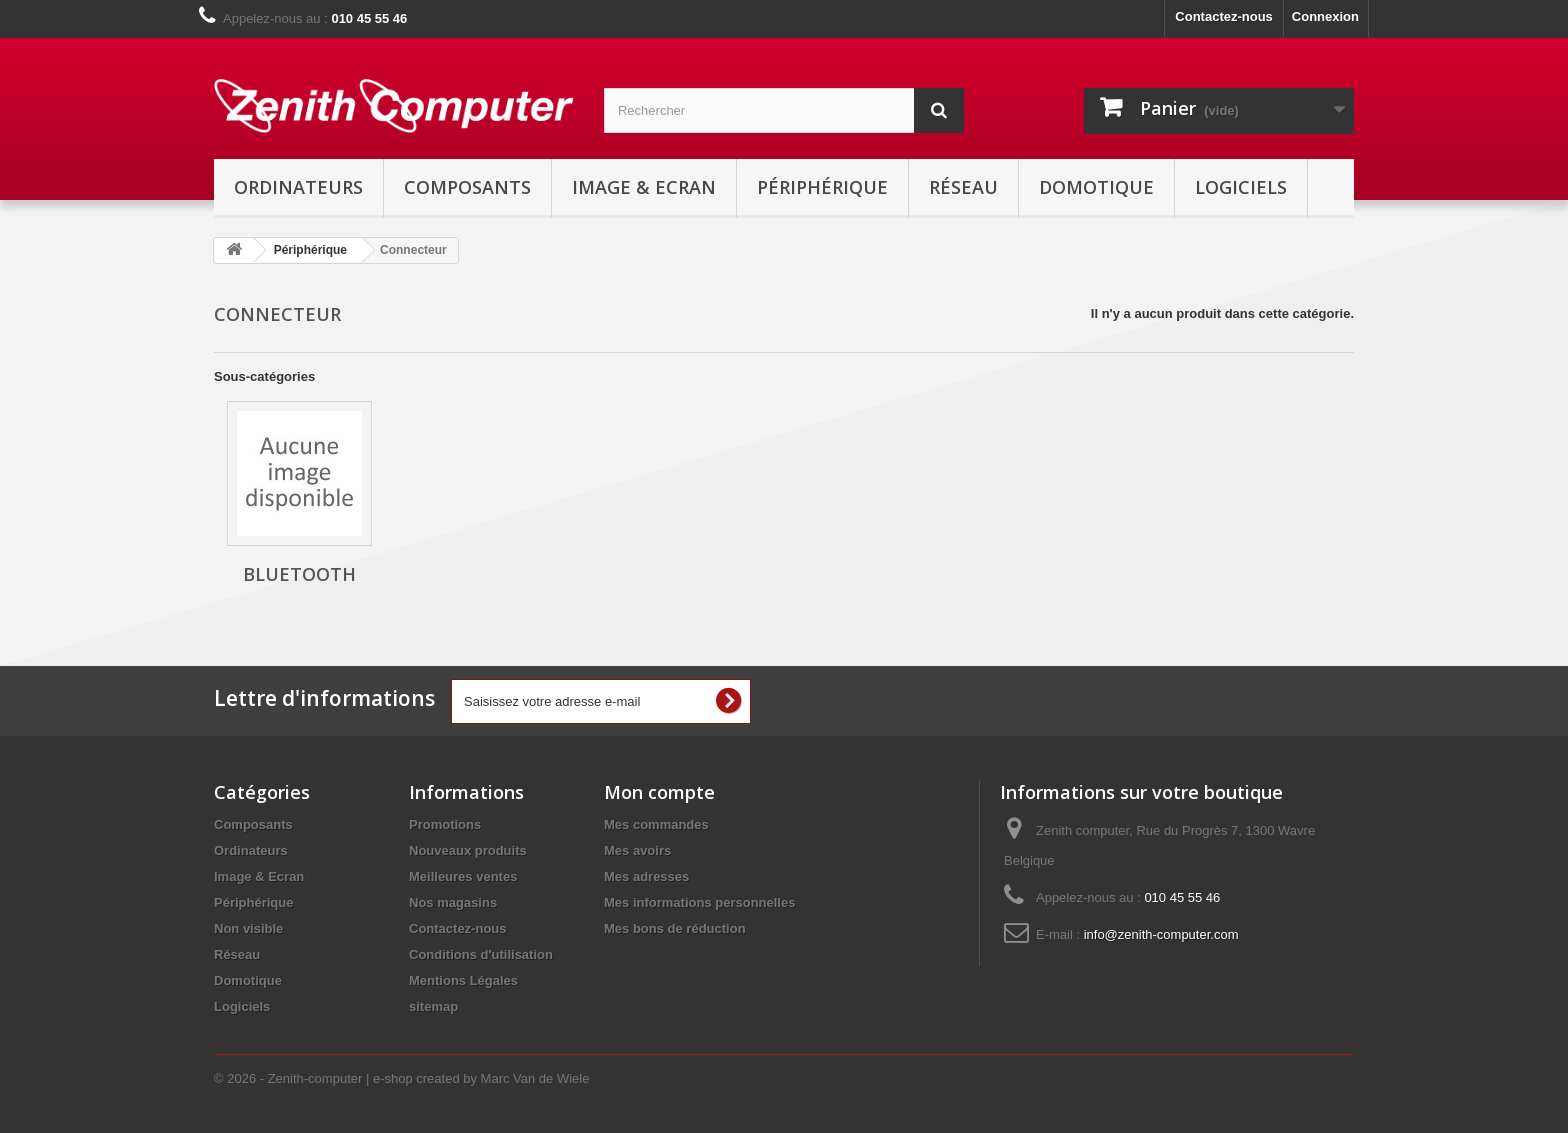 The height and width of the screenshot is (1133, 1568). Describe the element at coordinates (822, 187) in the screenshot. I see `Périphérique` at that location.